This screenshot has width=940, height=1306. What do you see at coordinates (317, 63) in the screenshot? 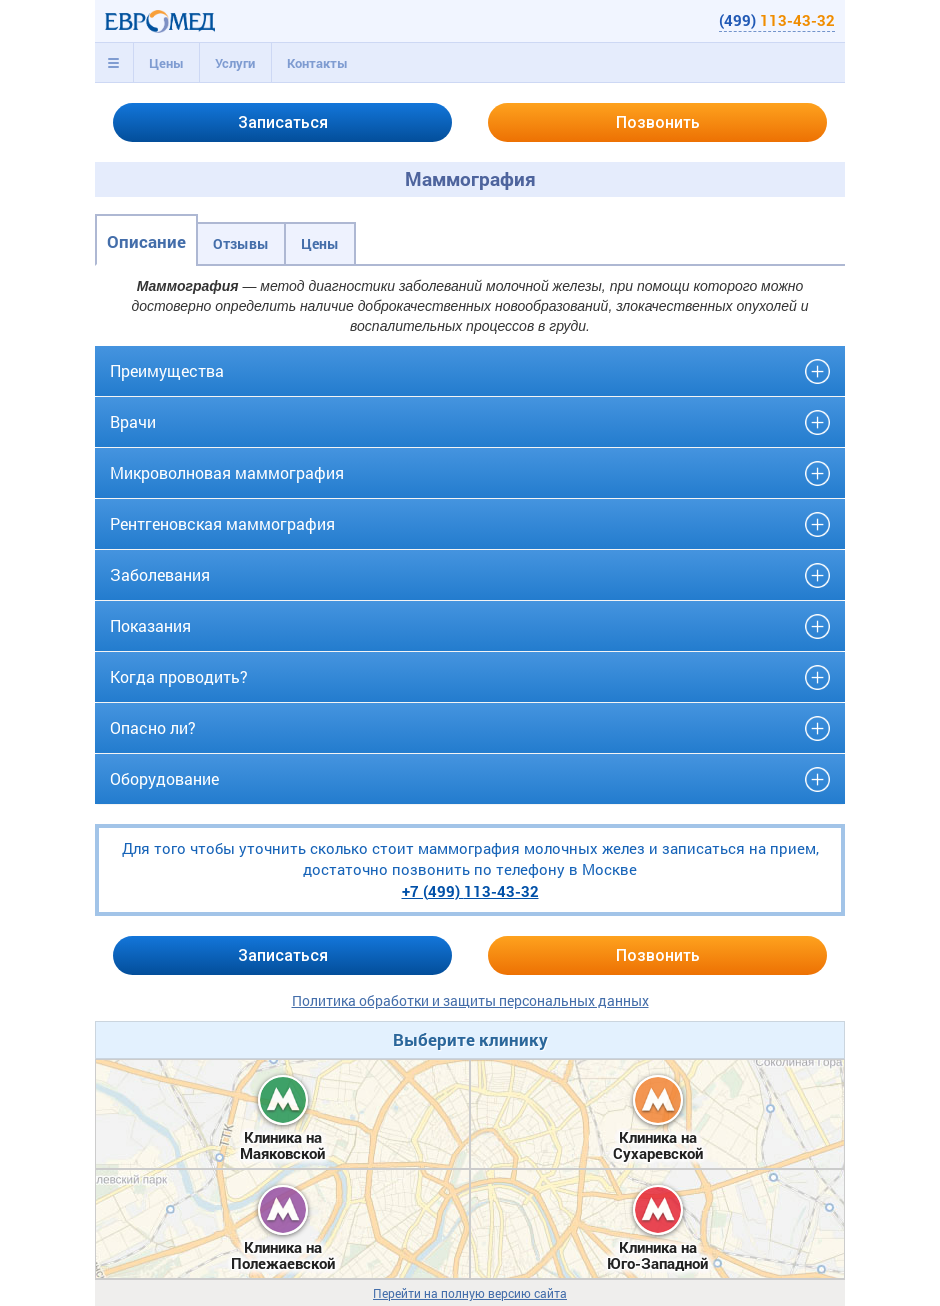
I see `Контакты` at bounding box center [317, 63].